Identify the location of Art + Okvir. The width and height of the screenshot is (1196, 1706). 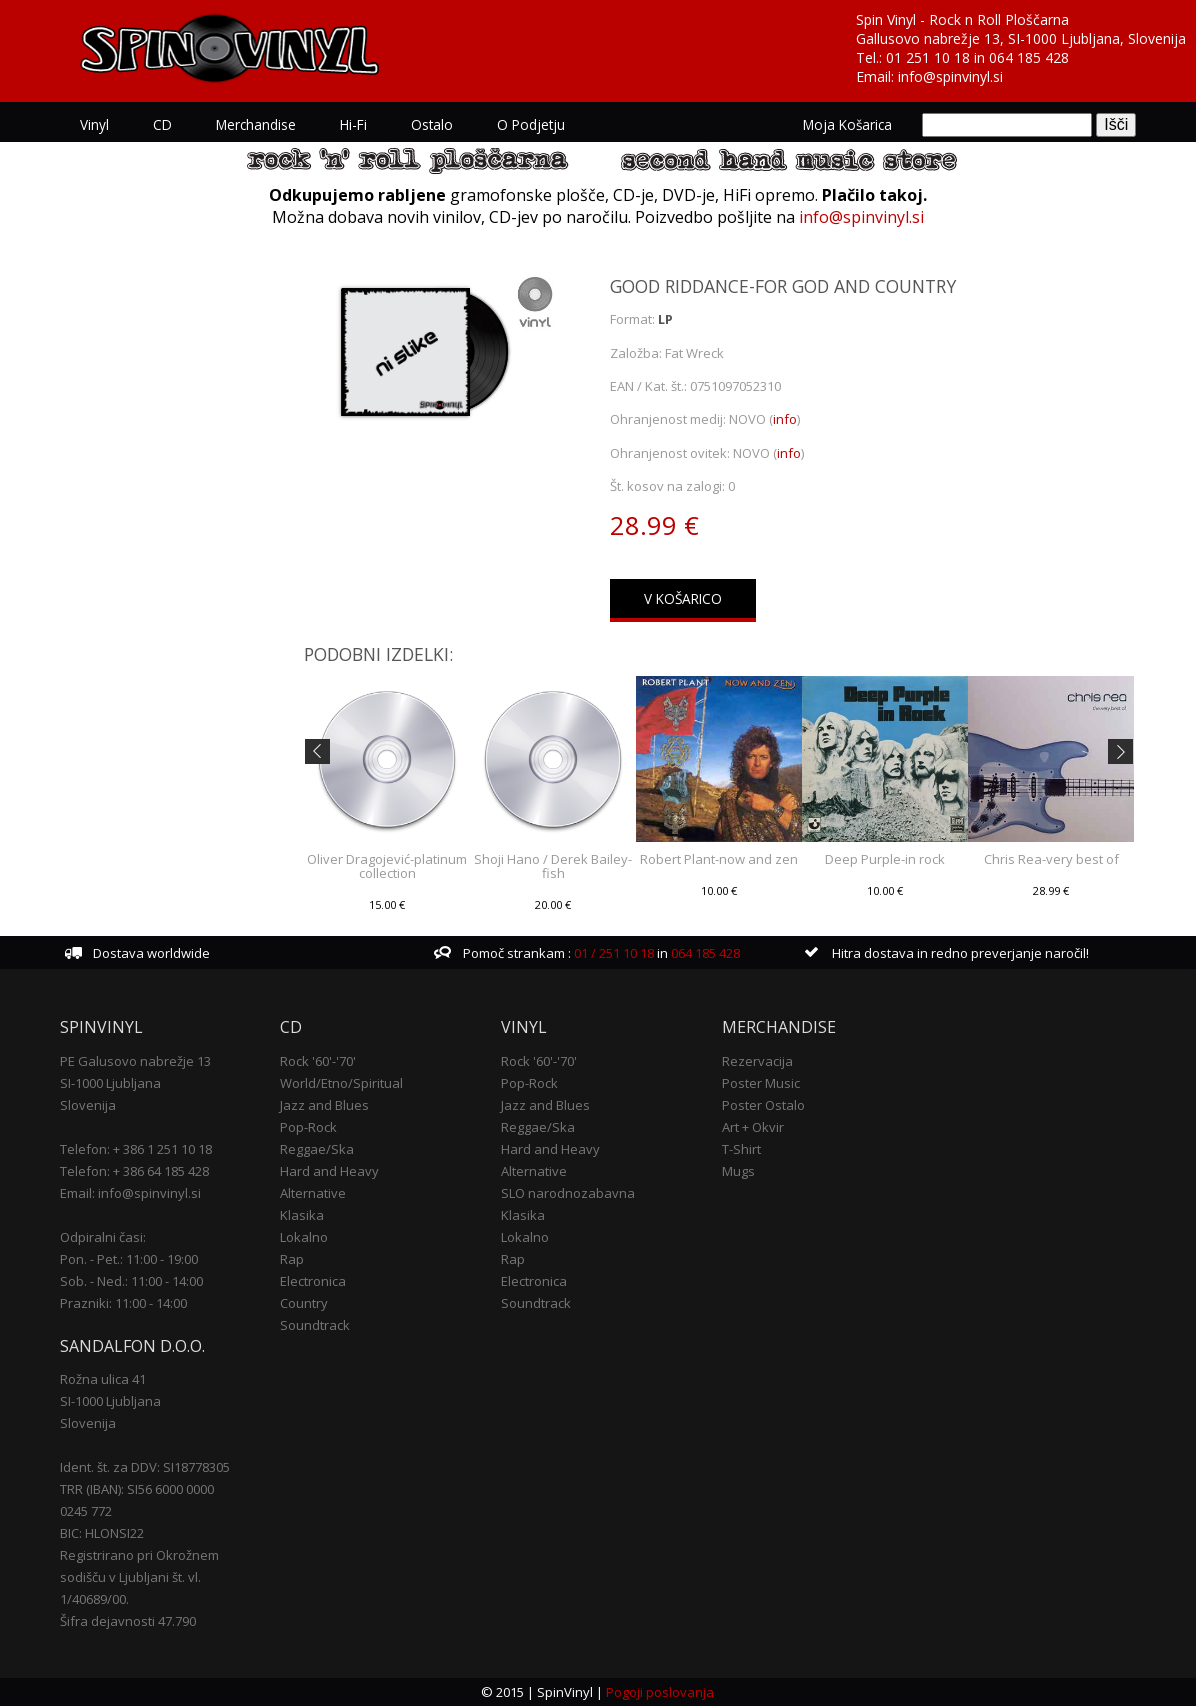
(753, 1127).